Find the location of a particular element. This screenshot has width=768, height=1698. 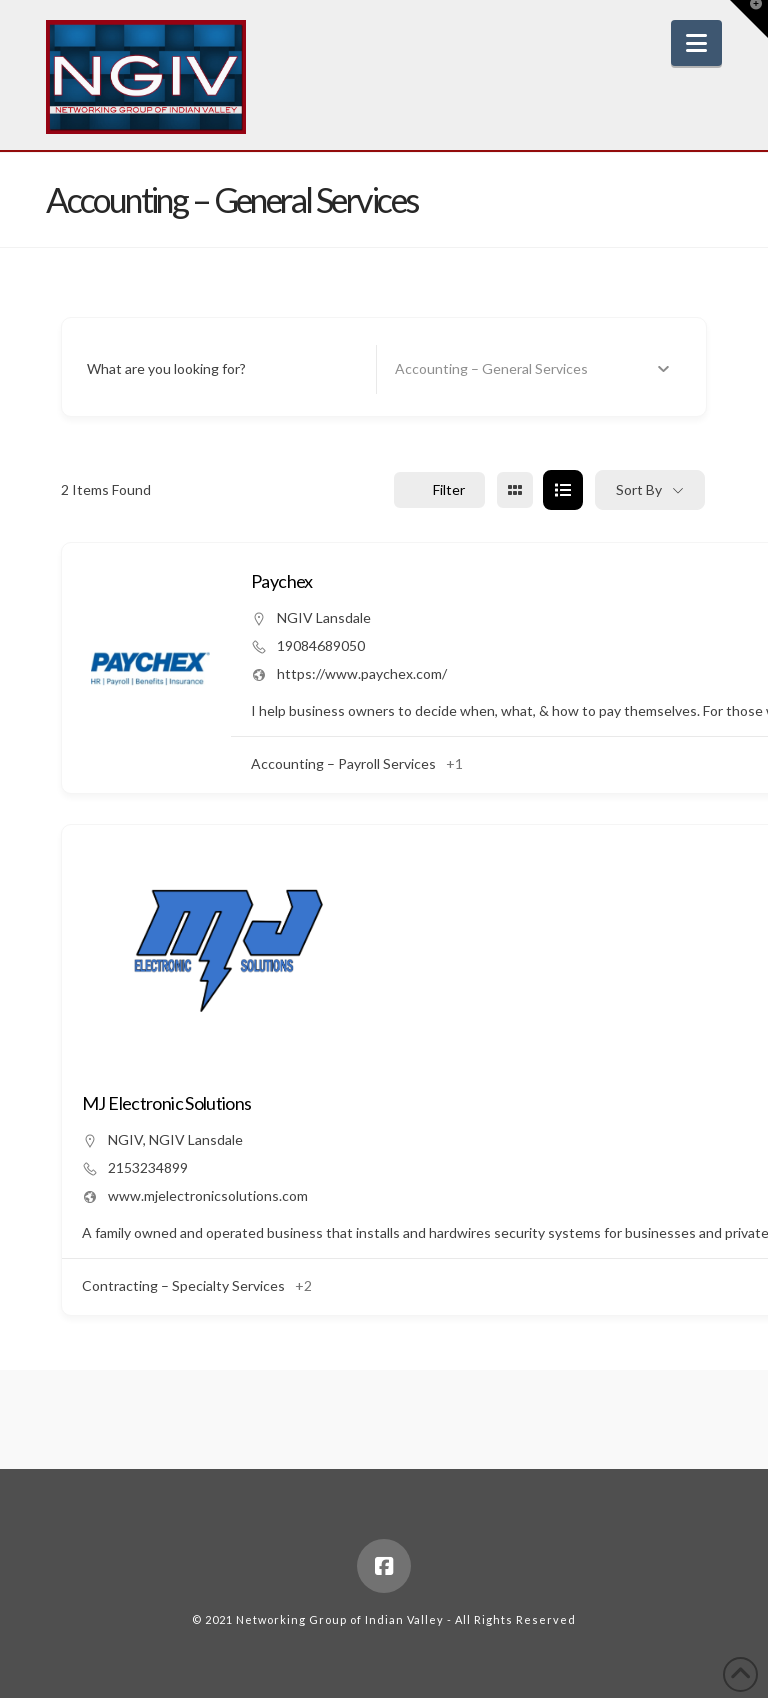

www.mjelectronicsolutions.com is located at coordinates (208, 1195).